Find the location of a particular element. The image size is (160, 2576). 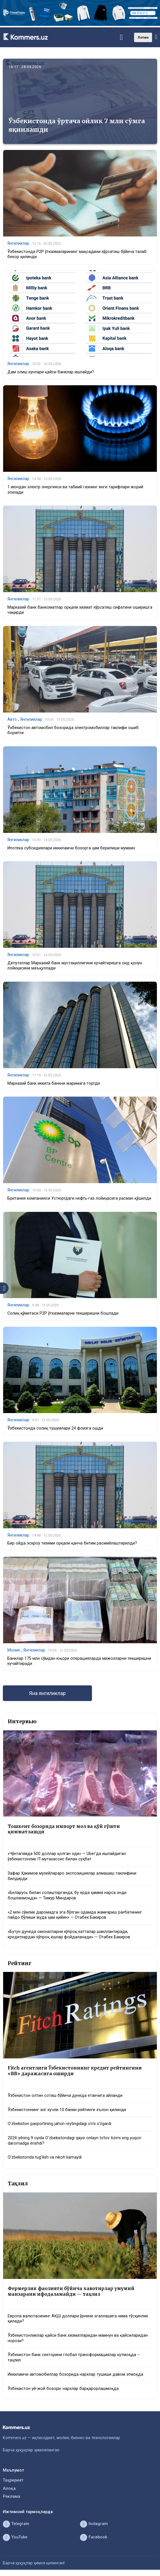

«Беларусь билан солиштирганда, бу ерда ҳамма нарса энди бошланмоқда» — Тимур Миндаров is located at coordinates (67, 1895).